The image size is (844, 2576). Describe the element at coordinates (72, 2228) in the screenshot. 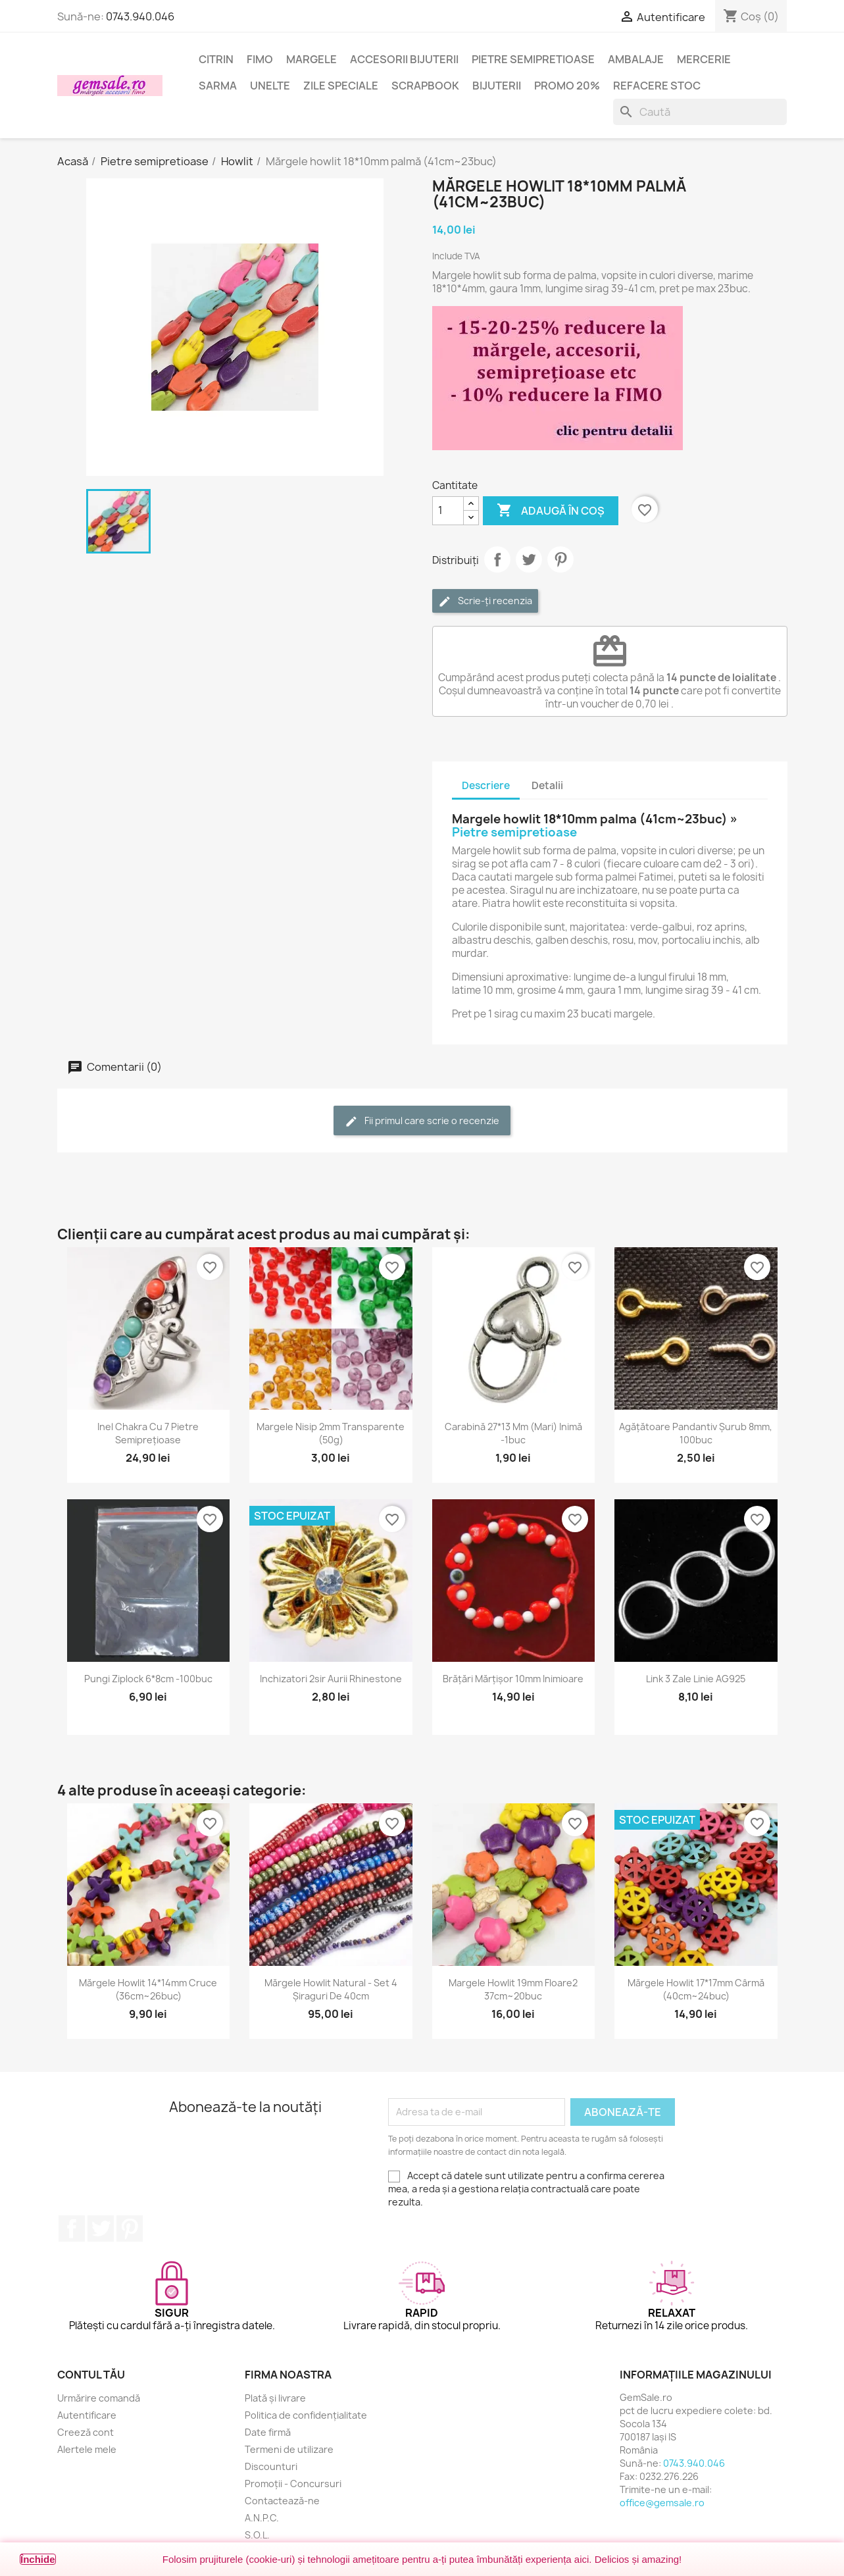

I see `Facebook` at that location.